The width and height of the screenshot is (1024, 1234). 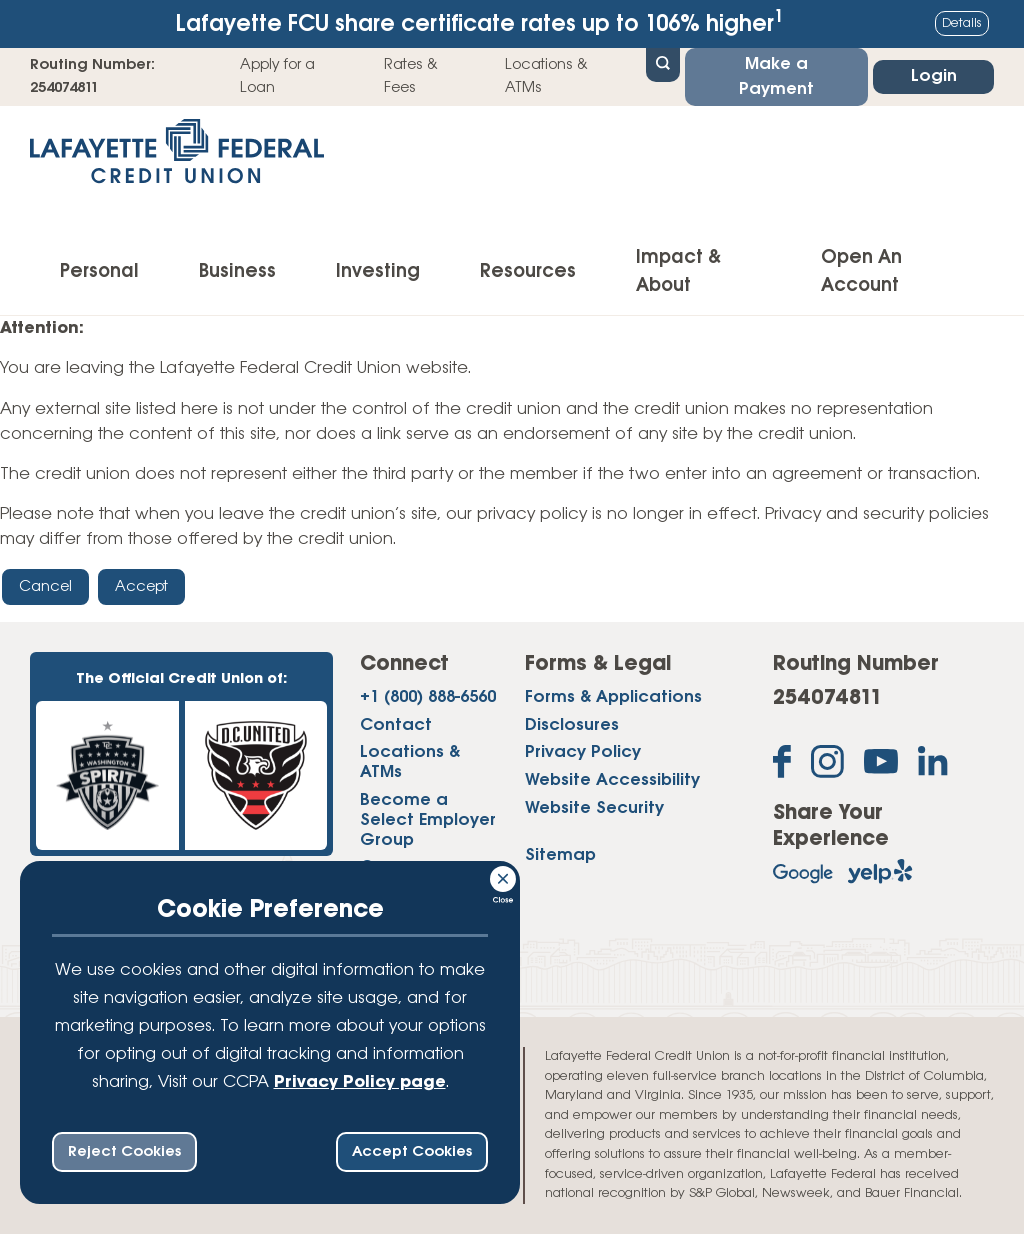 I want to click on Resources, so click(x=528, y=272).